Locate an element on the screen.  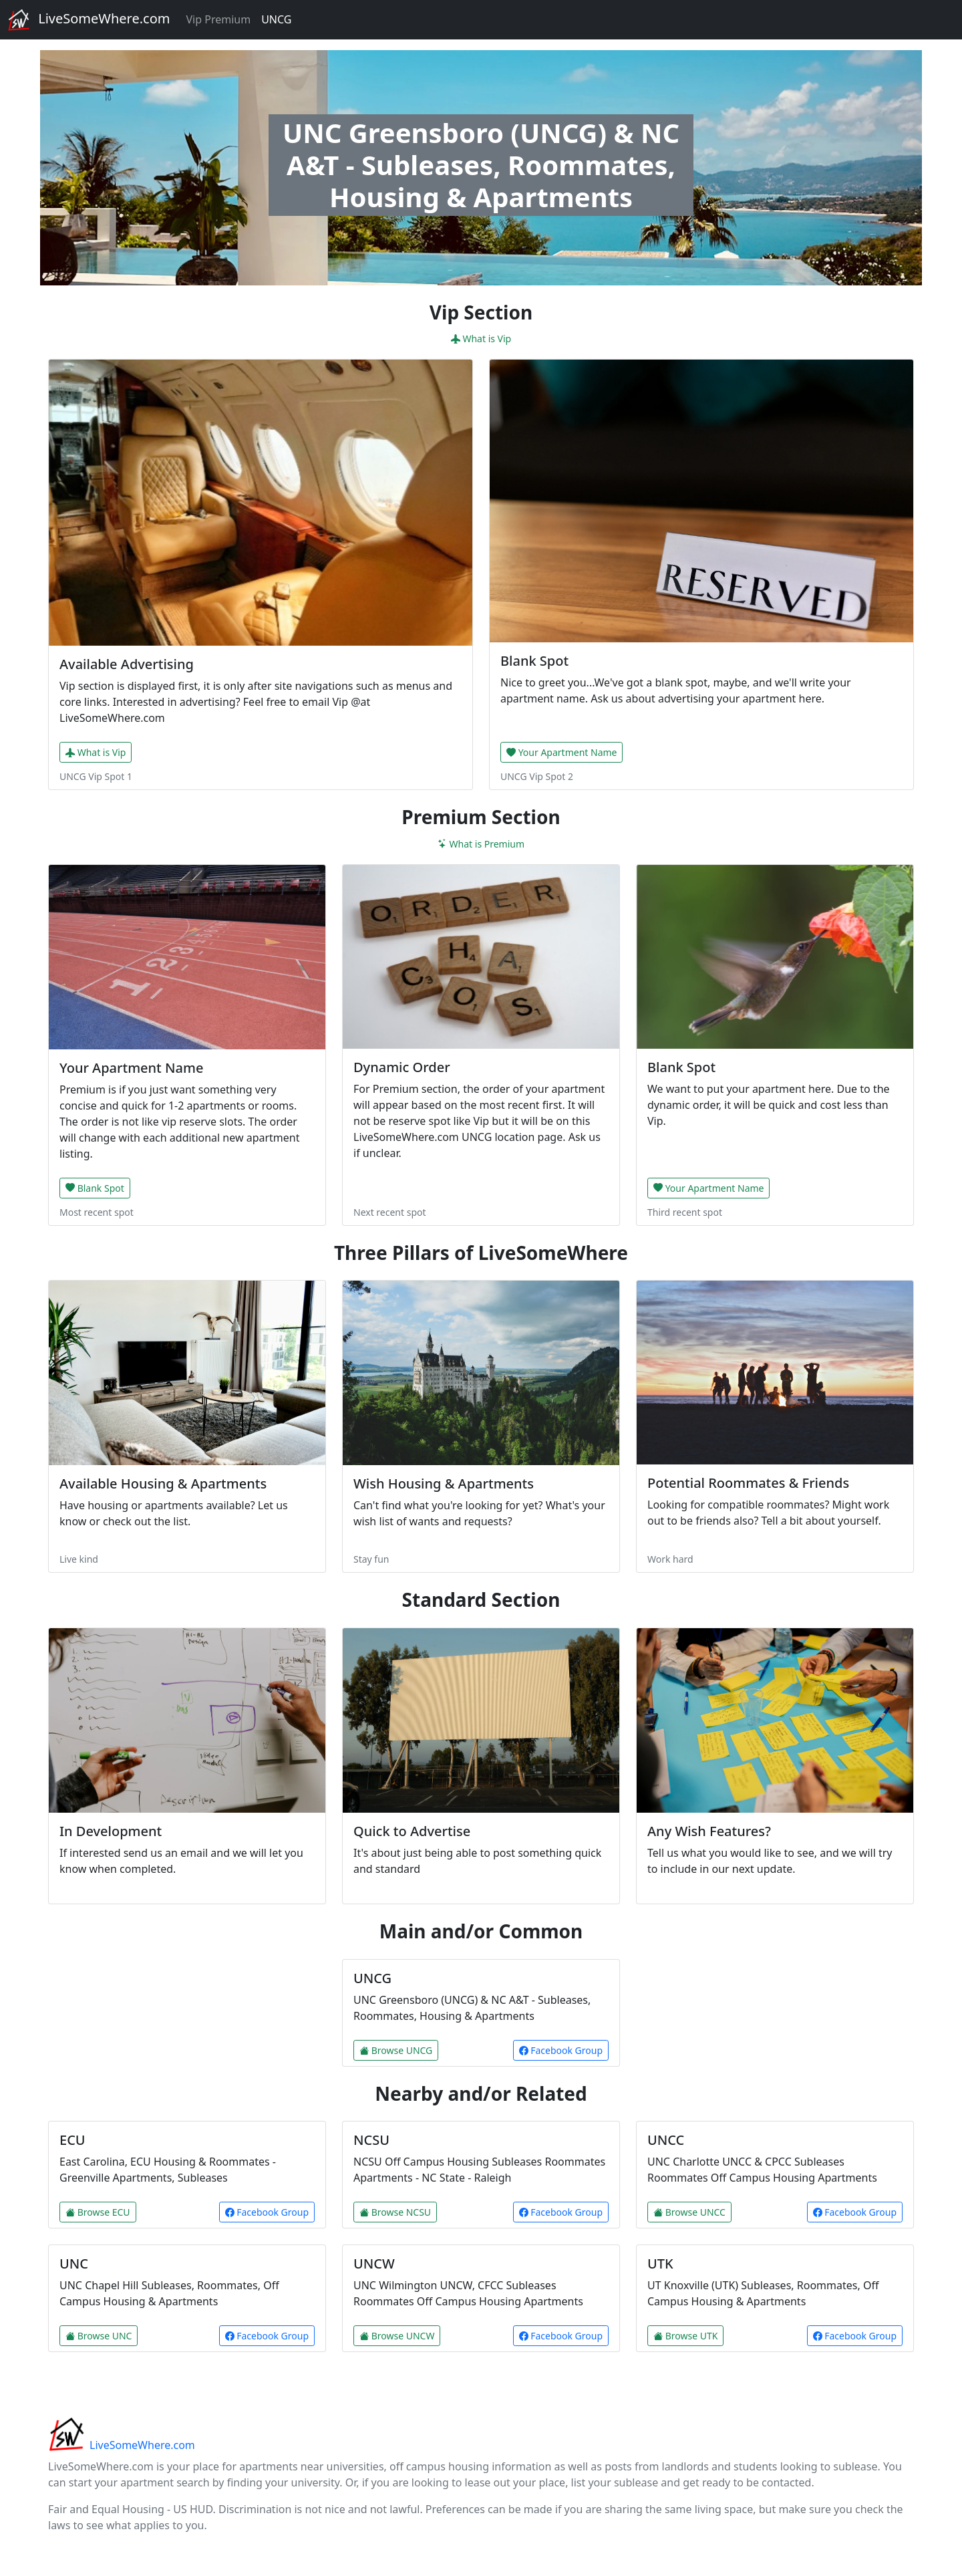
Your Apartment Name is located at coordinates (561, 752).